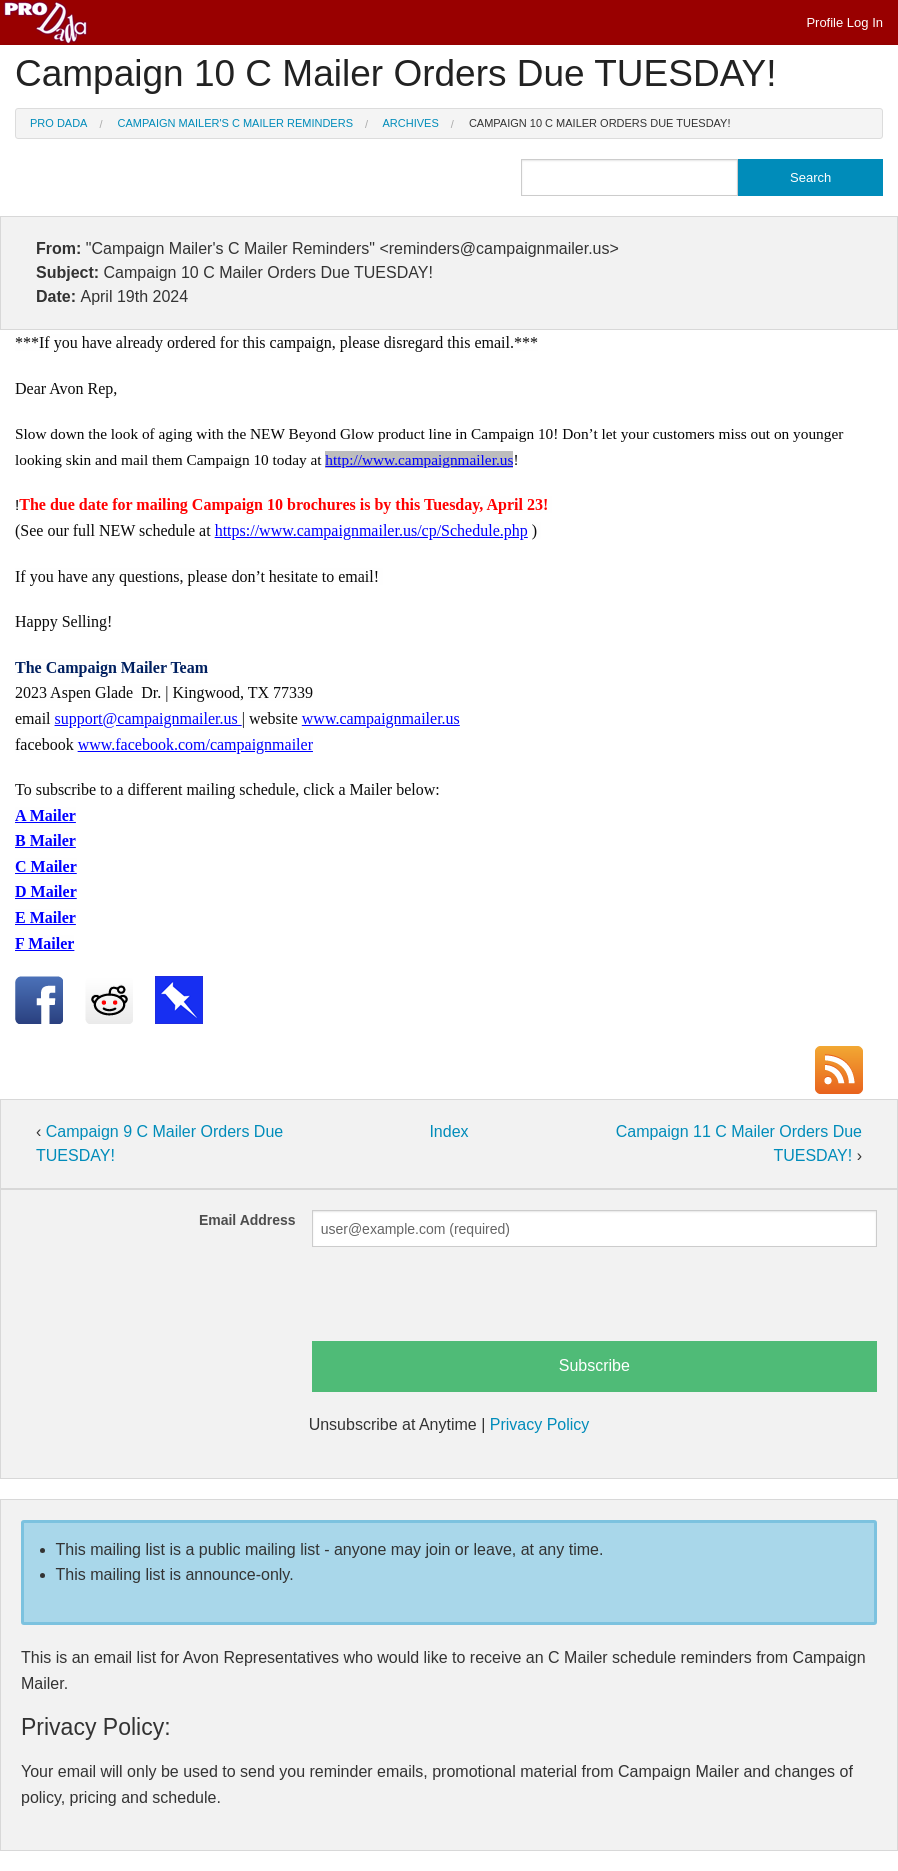 The height and width of the screenshot is (1871, 898). I want to click on Index, so click(448, 1131).